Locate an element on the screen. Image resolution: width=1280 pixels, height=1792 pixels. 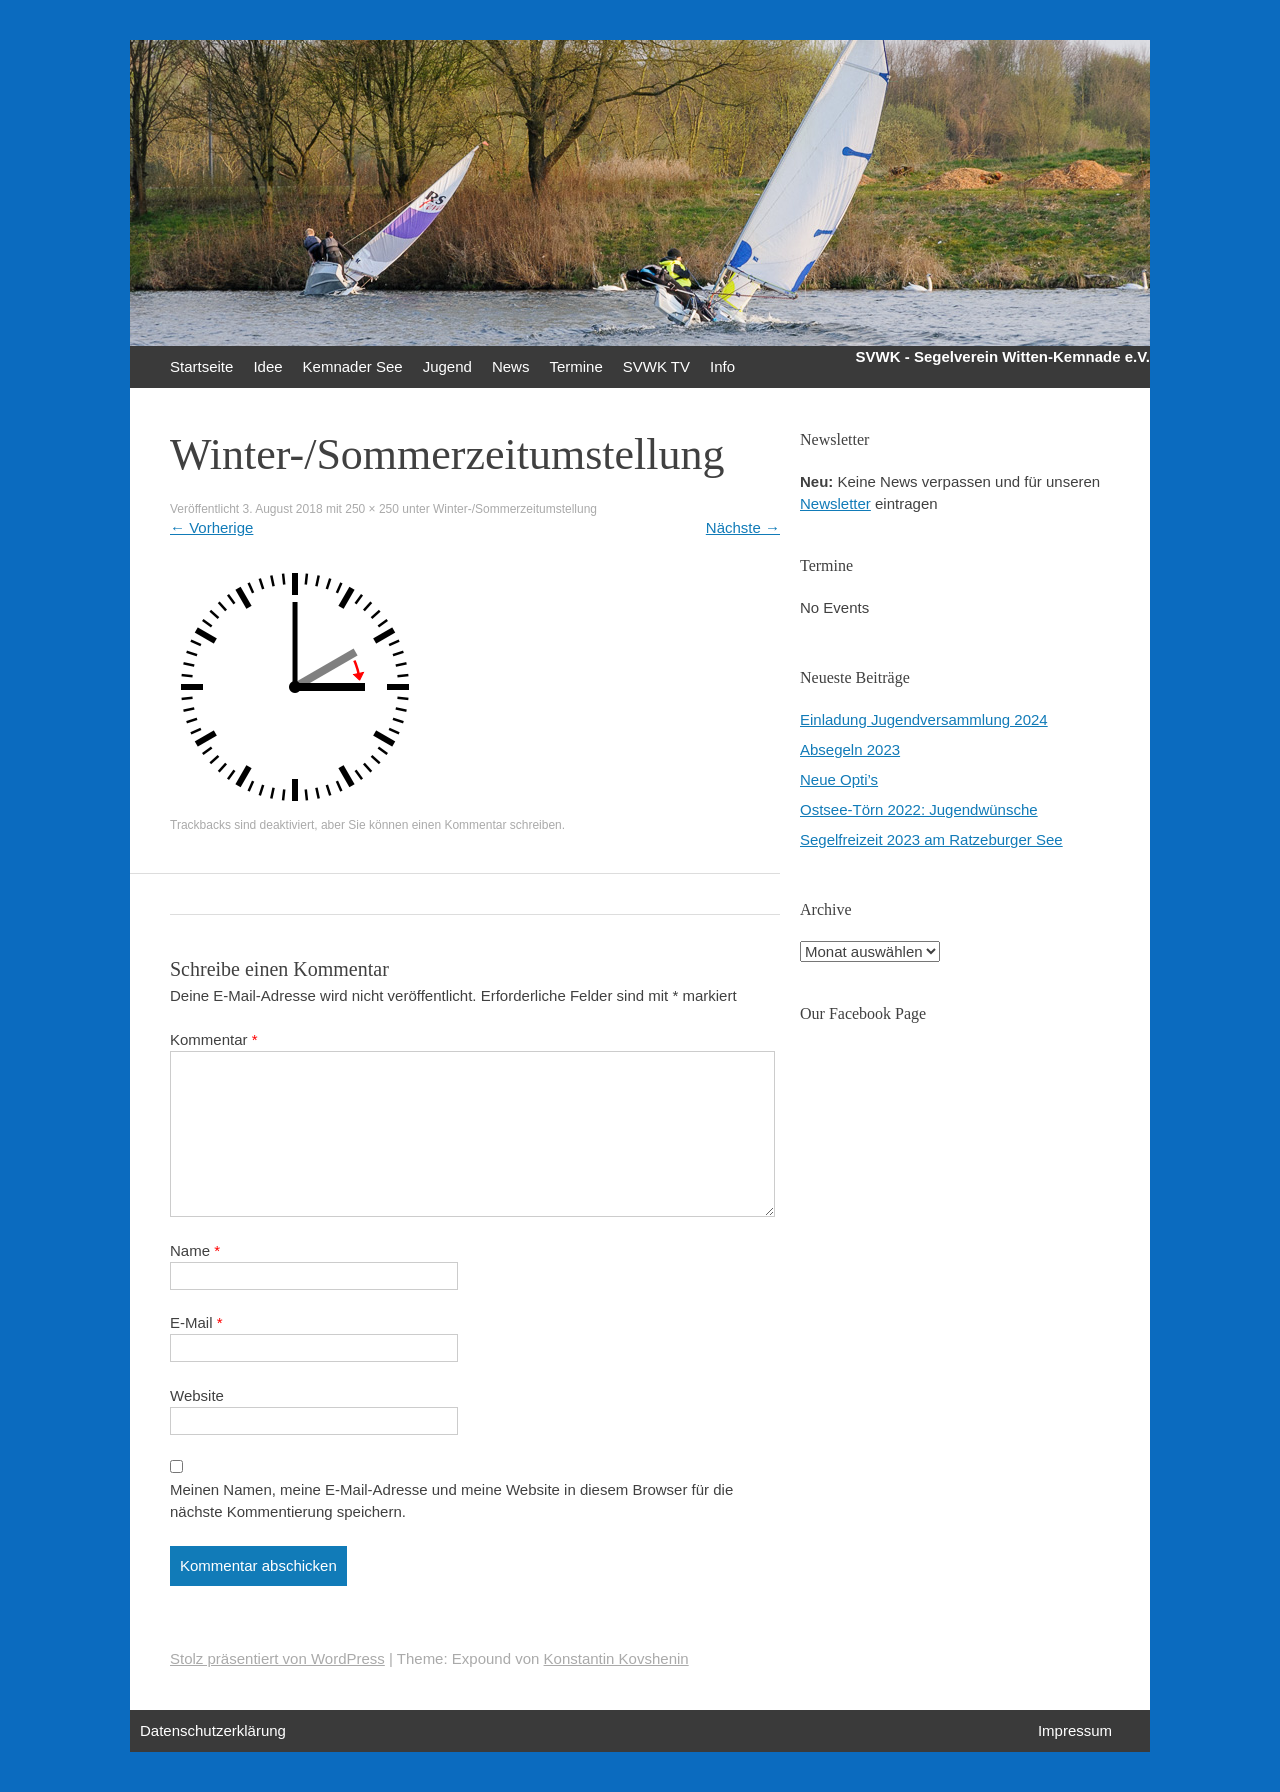
Kemnader See is located at coordinates (353, 366).